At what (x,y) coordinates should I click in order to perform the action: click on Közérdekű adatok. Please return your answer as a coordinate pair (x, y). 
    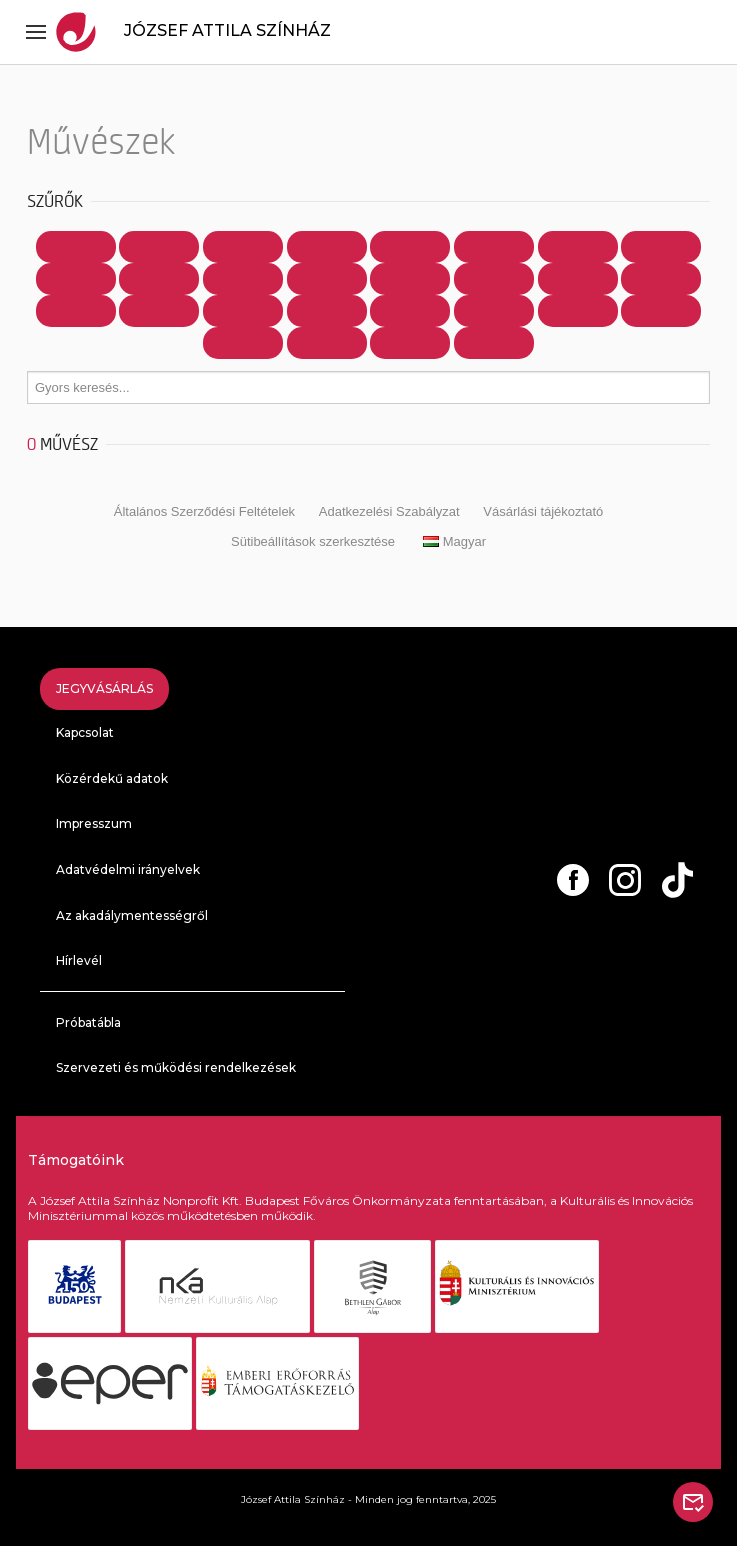
    Looking at the image, I should click on (112, 778).